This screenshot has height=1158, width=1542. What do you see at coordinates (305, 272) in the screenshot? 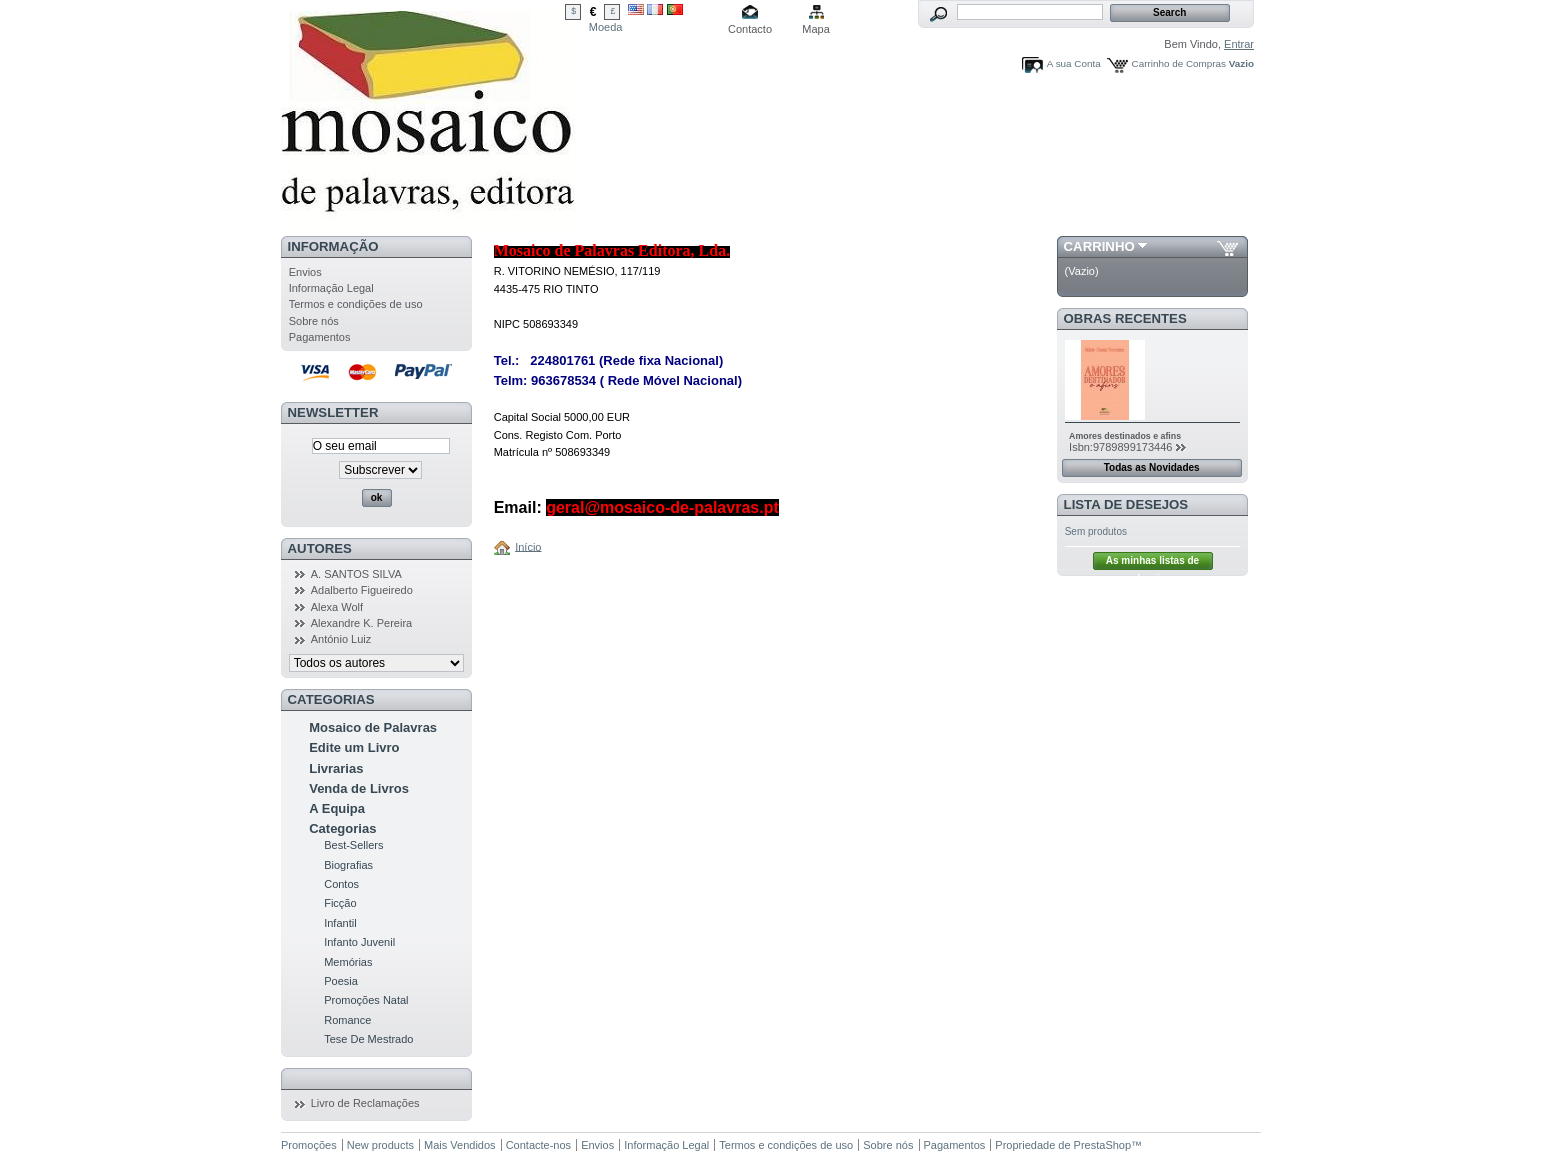
I see `Envios` at bounding box center [305, 272].